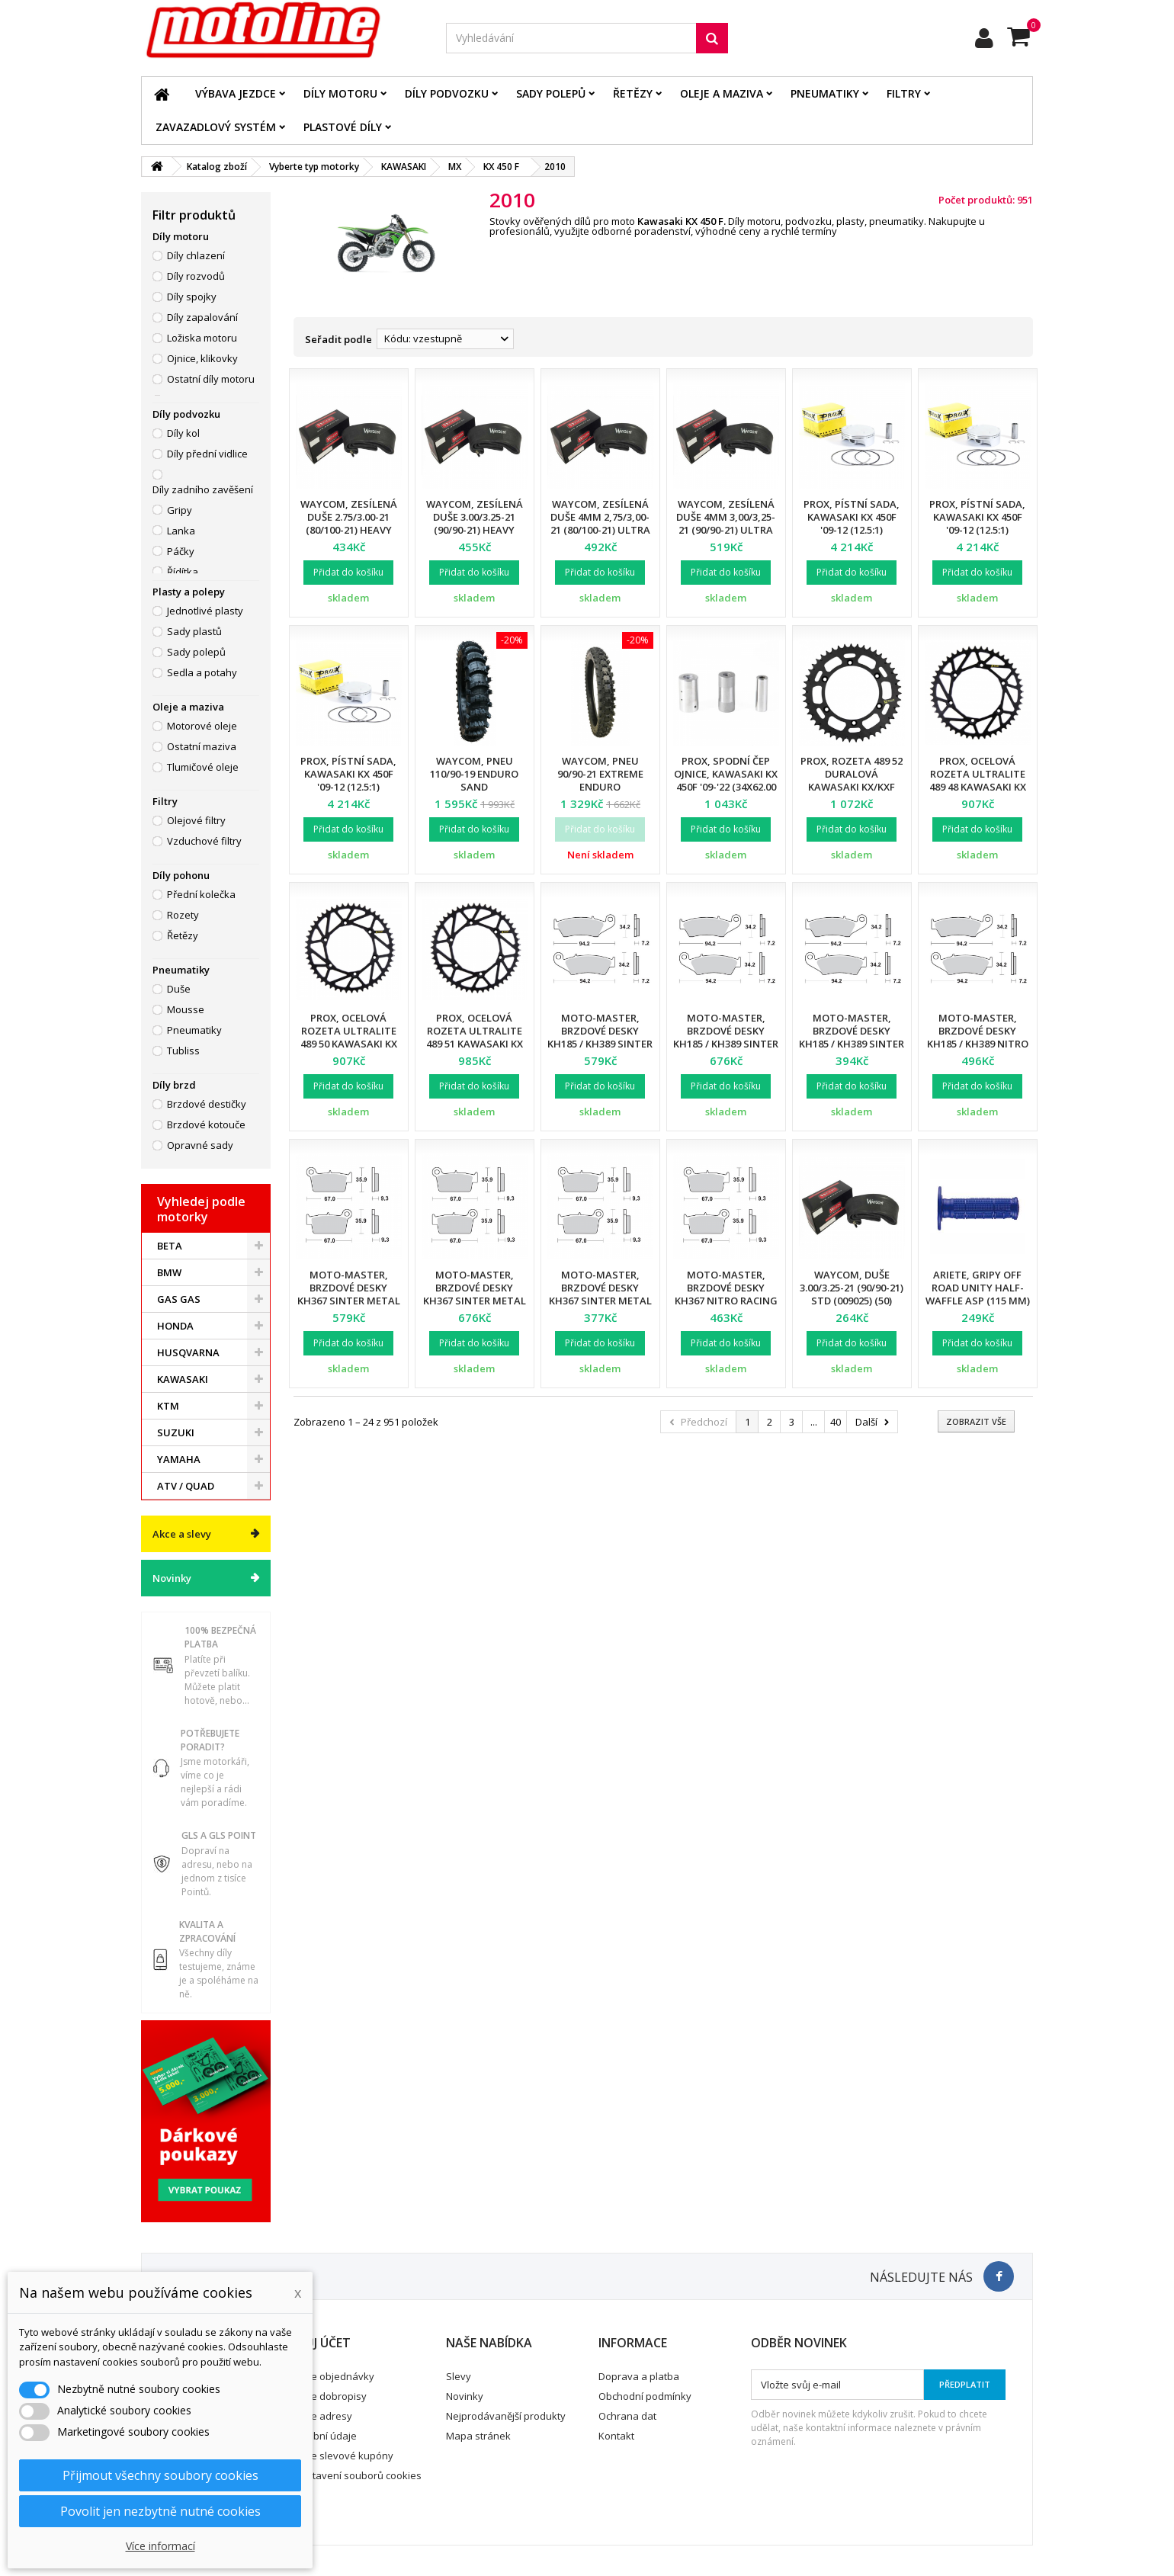  What do you see at coordinates (348, 523) in the screenshot?
I see `Waycom, zesílená duše 2.75/3.00-21 (80/100-21) Heavy Duty (T20076W) (12)` at bounding box center [348, 523].